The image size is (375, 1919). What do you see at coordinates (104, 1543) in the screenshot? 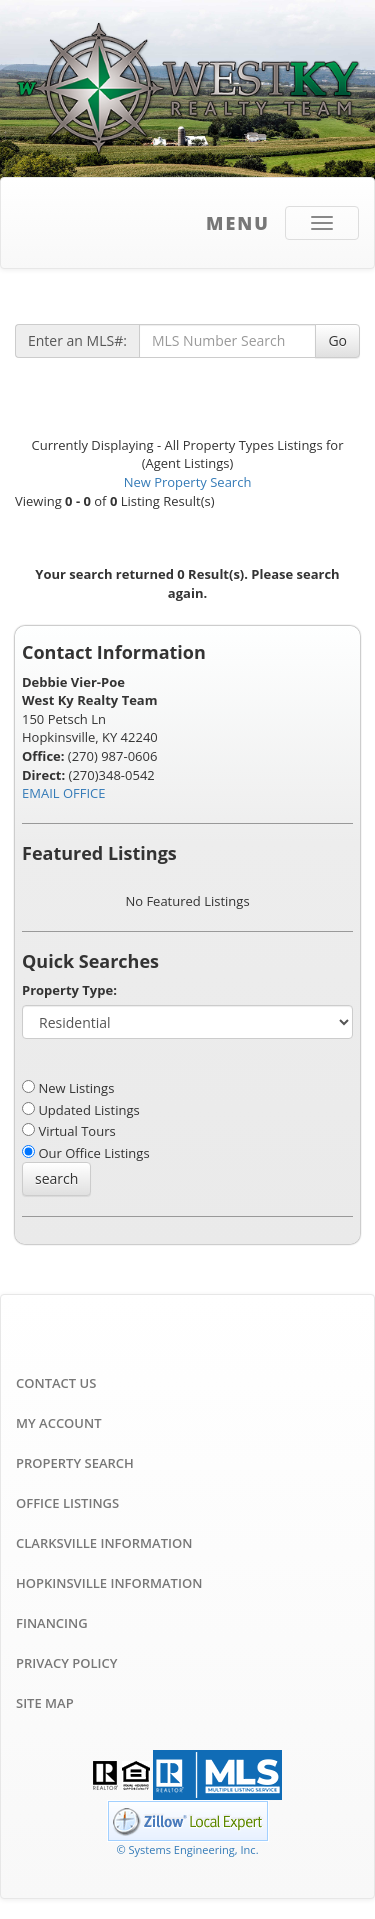
I see `Clarksville Information` at bounding box center [104, 1543].